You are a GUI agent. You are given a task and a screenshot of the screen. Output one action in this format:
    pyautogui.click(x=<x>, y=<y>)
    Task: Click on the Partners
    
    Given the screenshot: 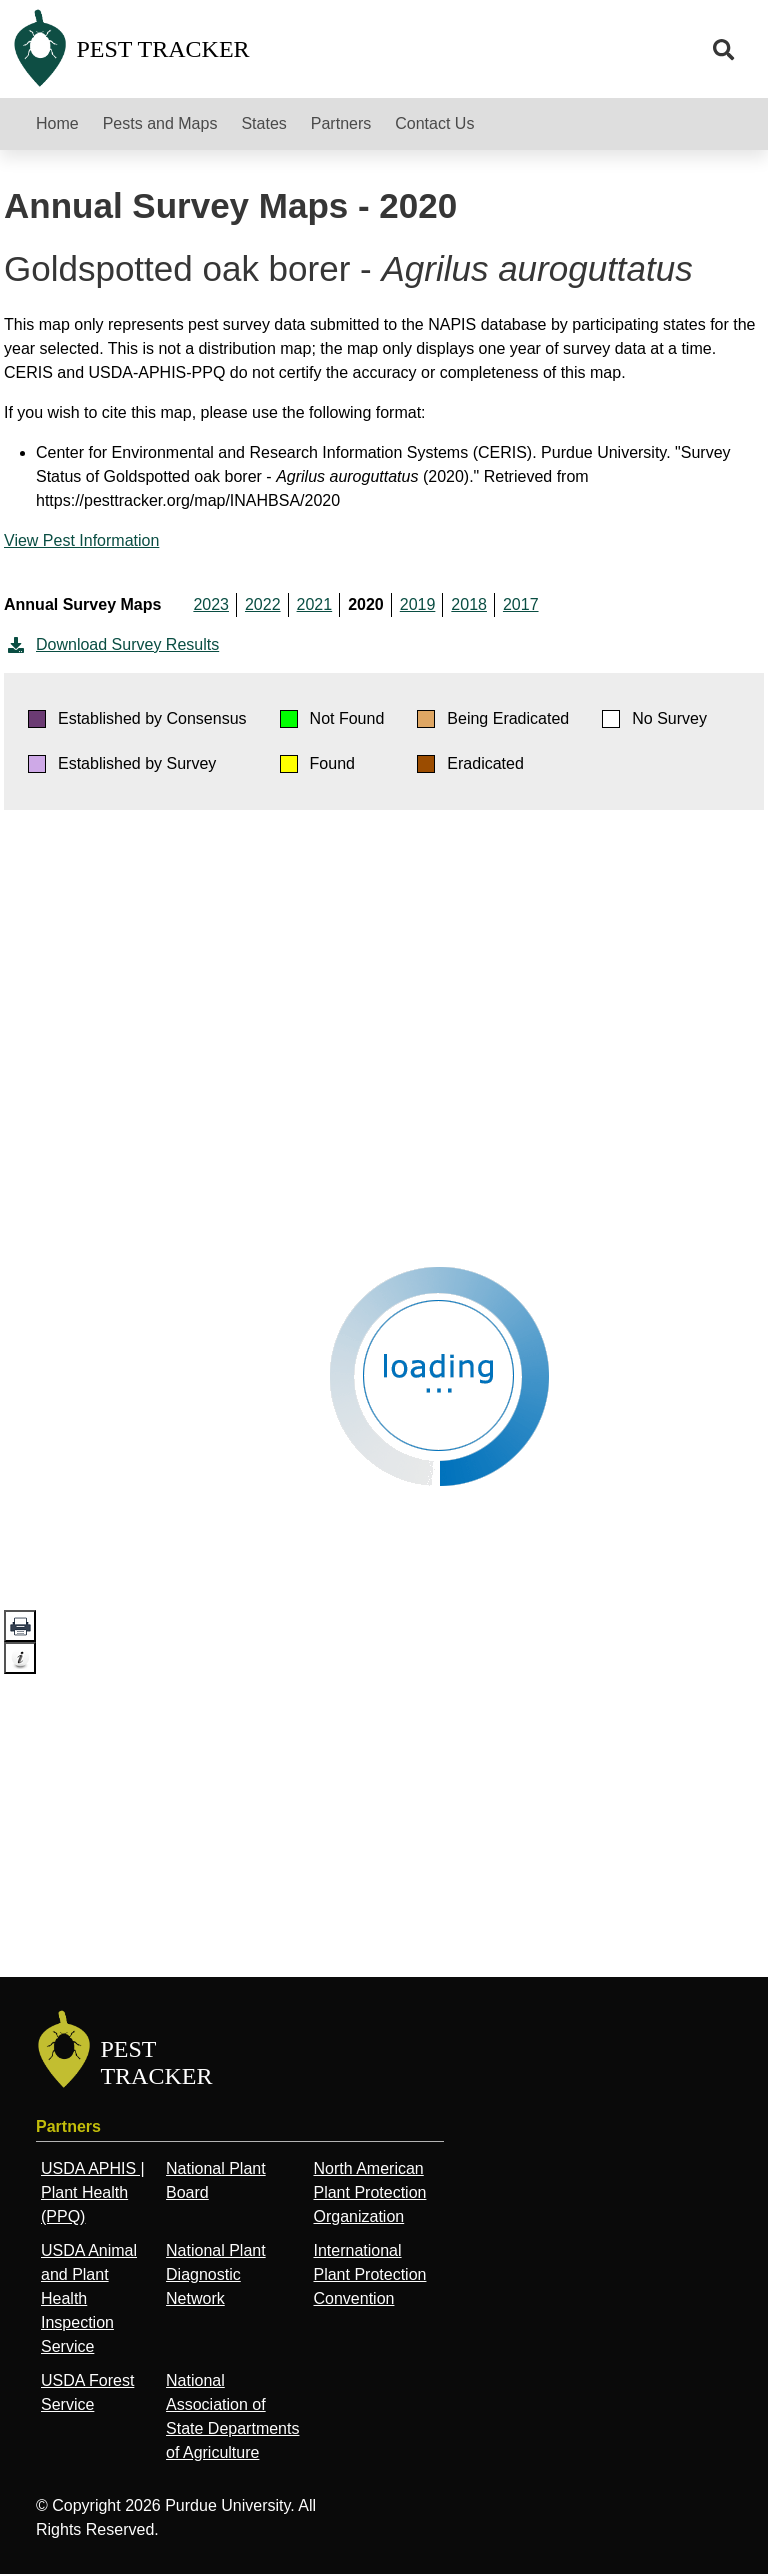 What is the action you would take?
    pyautogui.click(x=341, y=123)
    